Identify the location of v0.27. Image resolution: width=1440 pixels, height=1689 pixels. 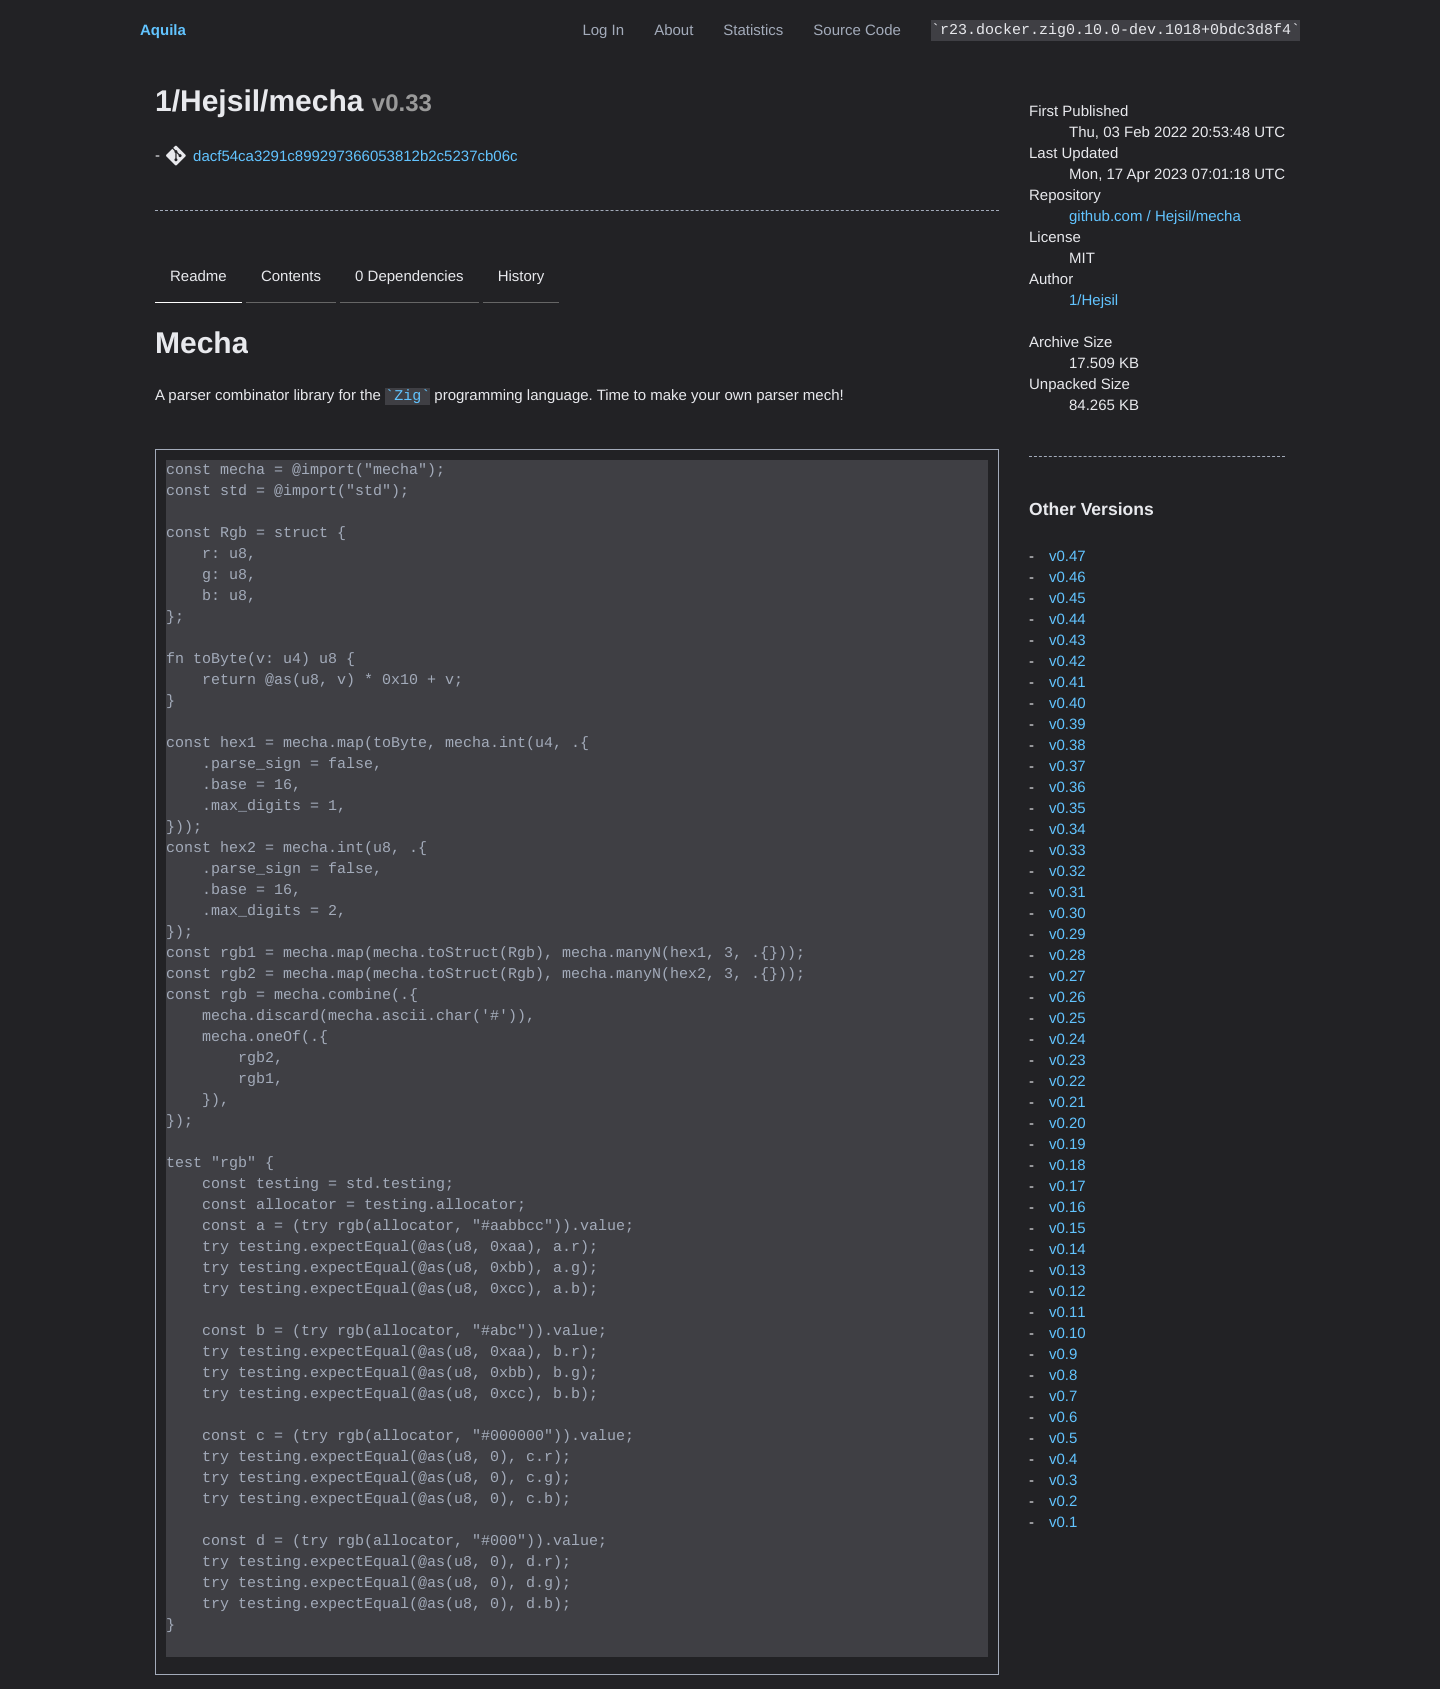
(1067, 976).